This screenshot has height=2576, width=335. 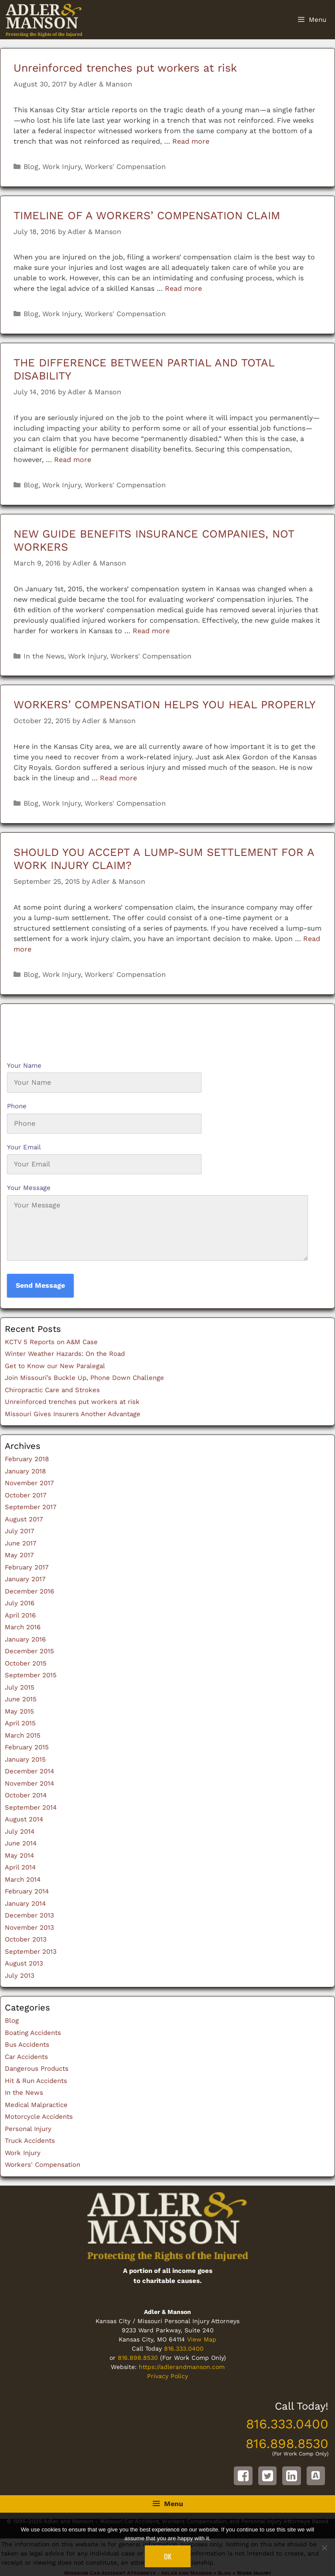 I want to click on 816.333.0400, so click(x=184, y=2348).